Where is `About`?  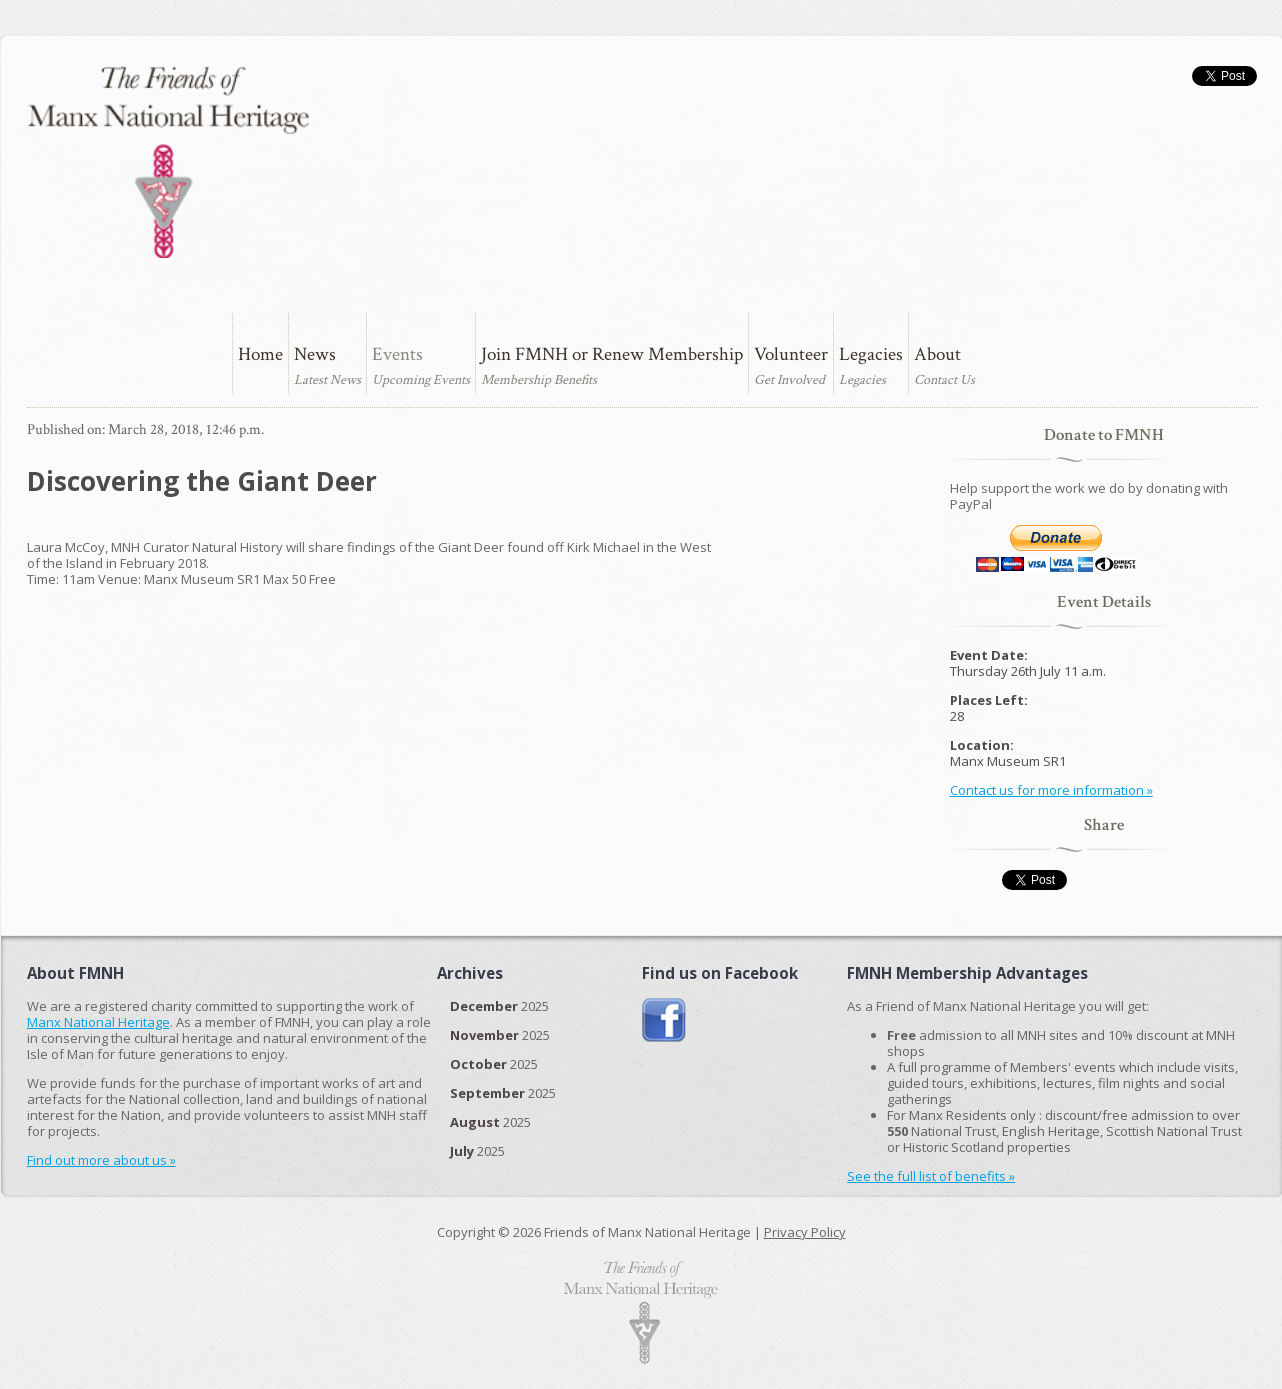
About is located at coordinates (937, 354).